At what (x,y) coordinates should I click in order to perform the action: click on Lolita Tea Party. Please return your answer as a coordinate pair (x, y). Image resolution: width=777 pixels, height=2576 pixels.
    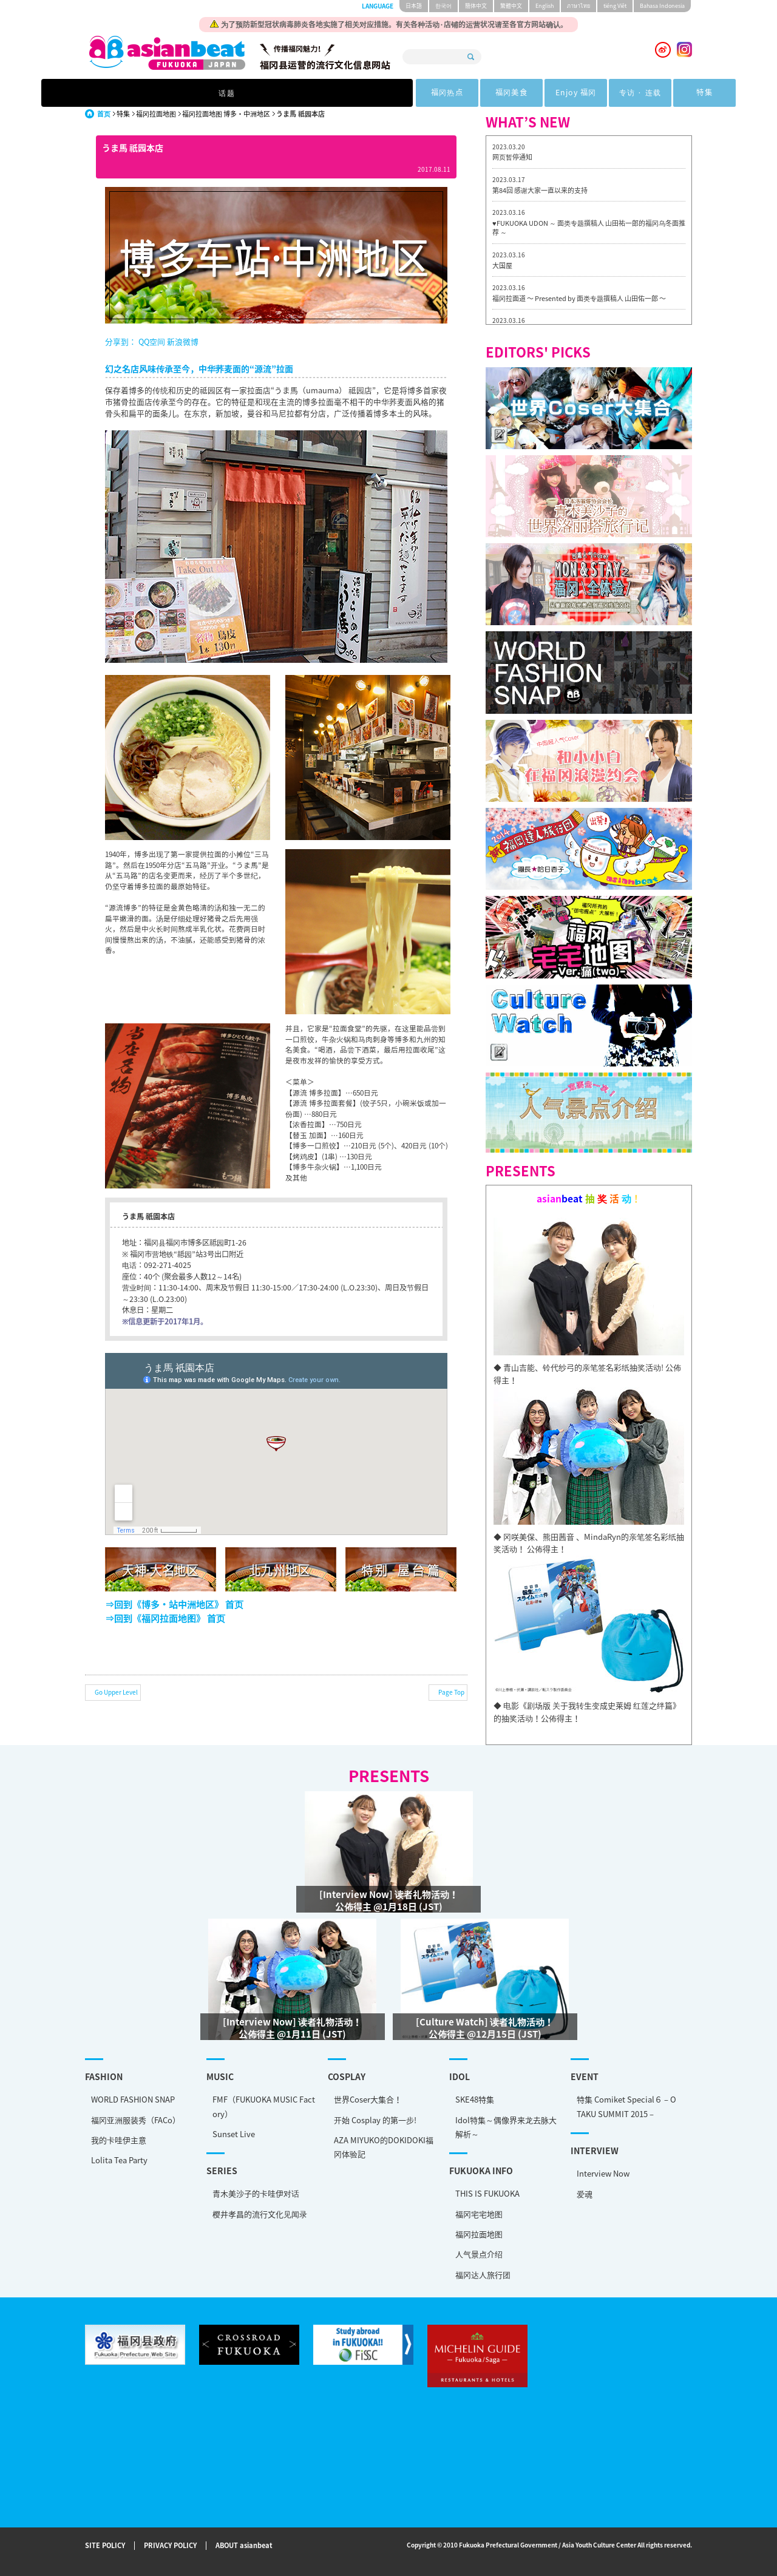
    Looking at the image, I should click on (119, 2160).